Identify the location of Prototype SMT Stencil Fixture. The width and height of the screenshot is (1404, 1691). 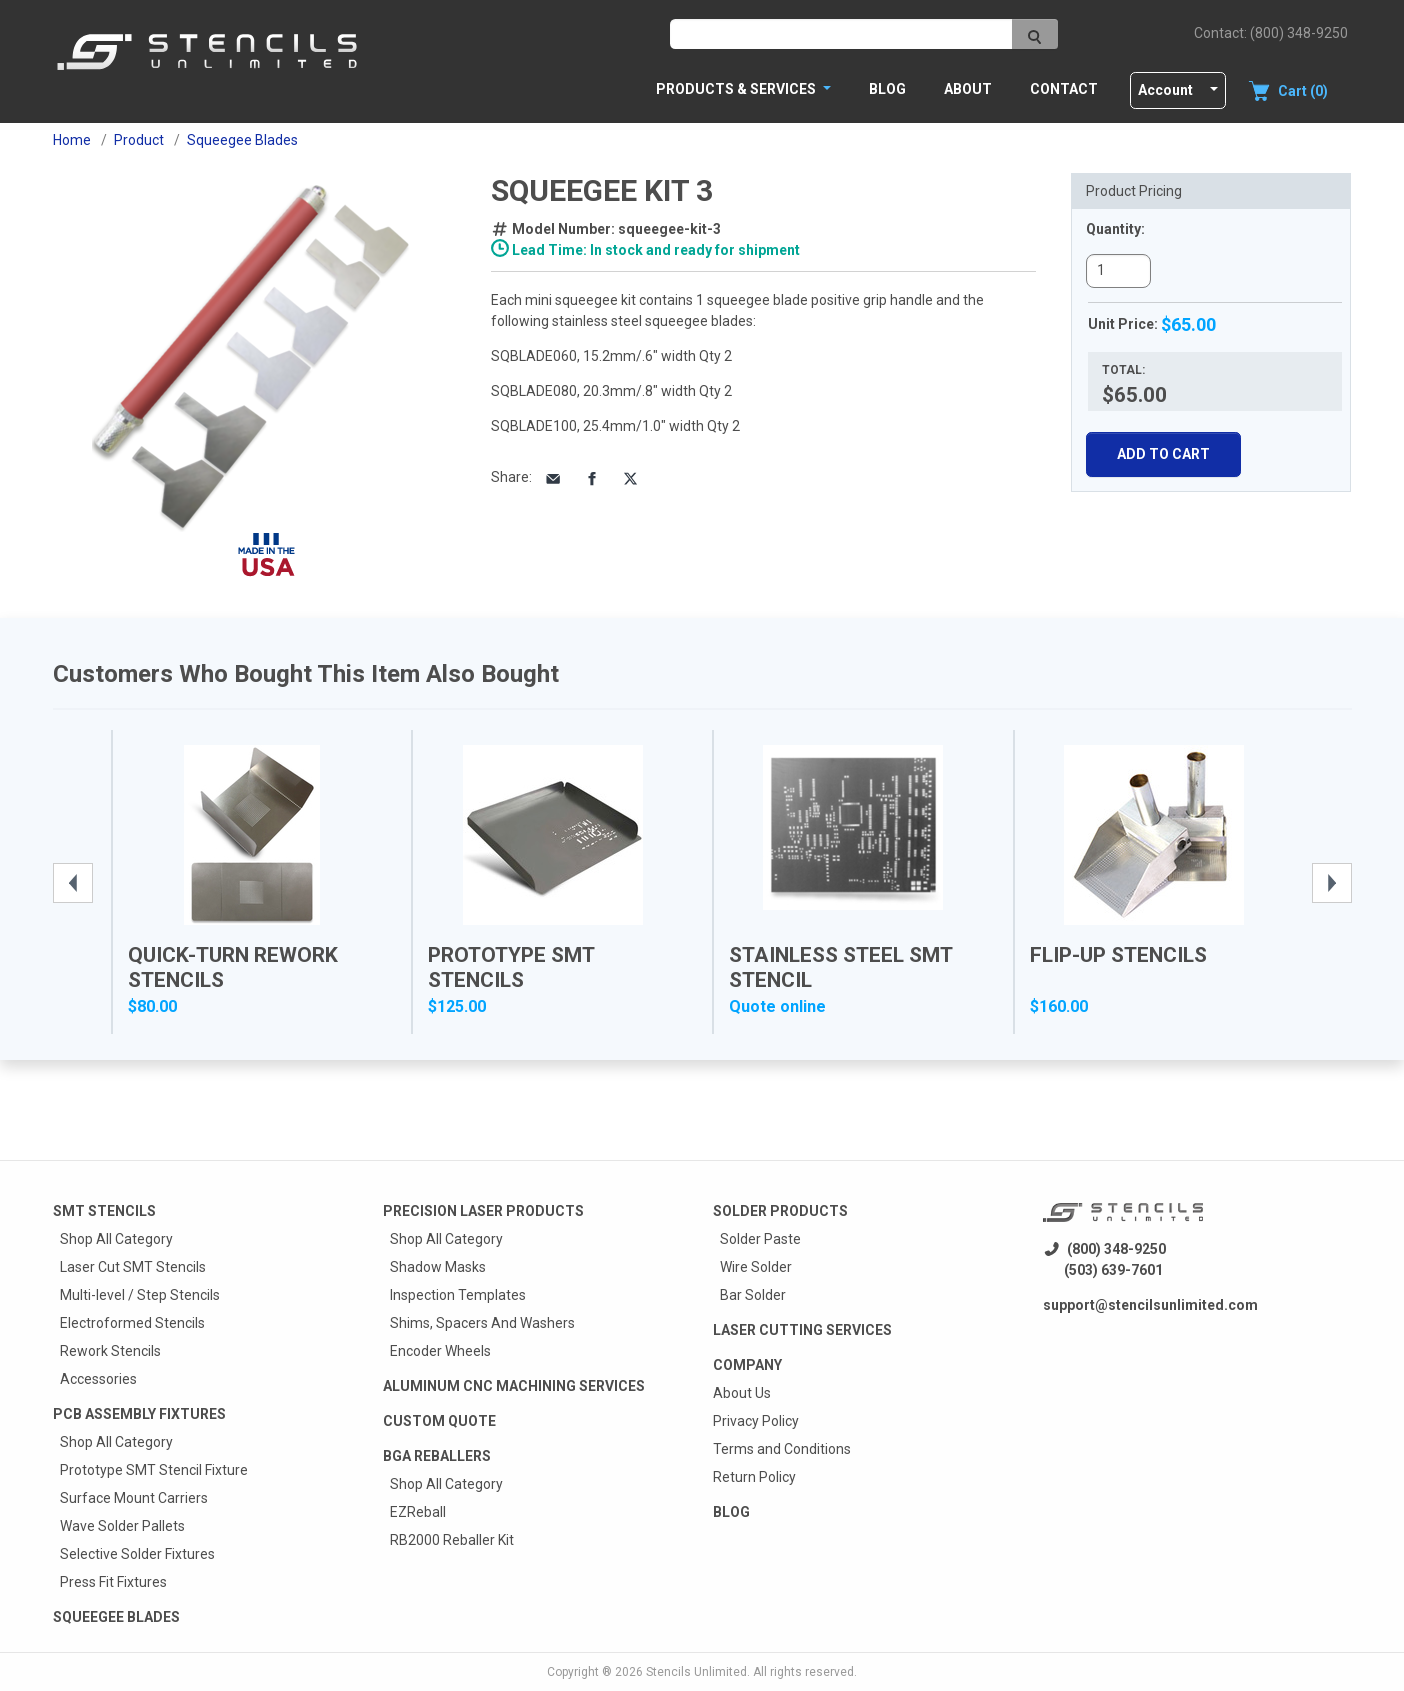
(154, 1470).